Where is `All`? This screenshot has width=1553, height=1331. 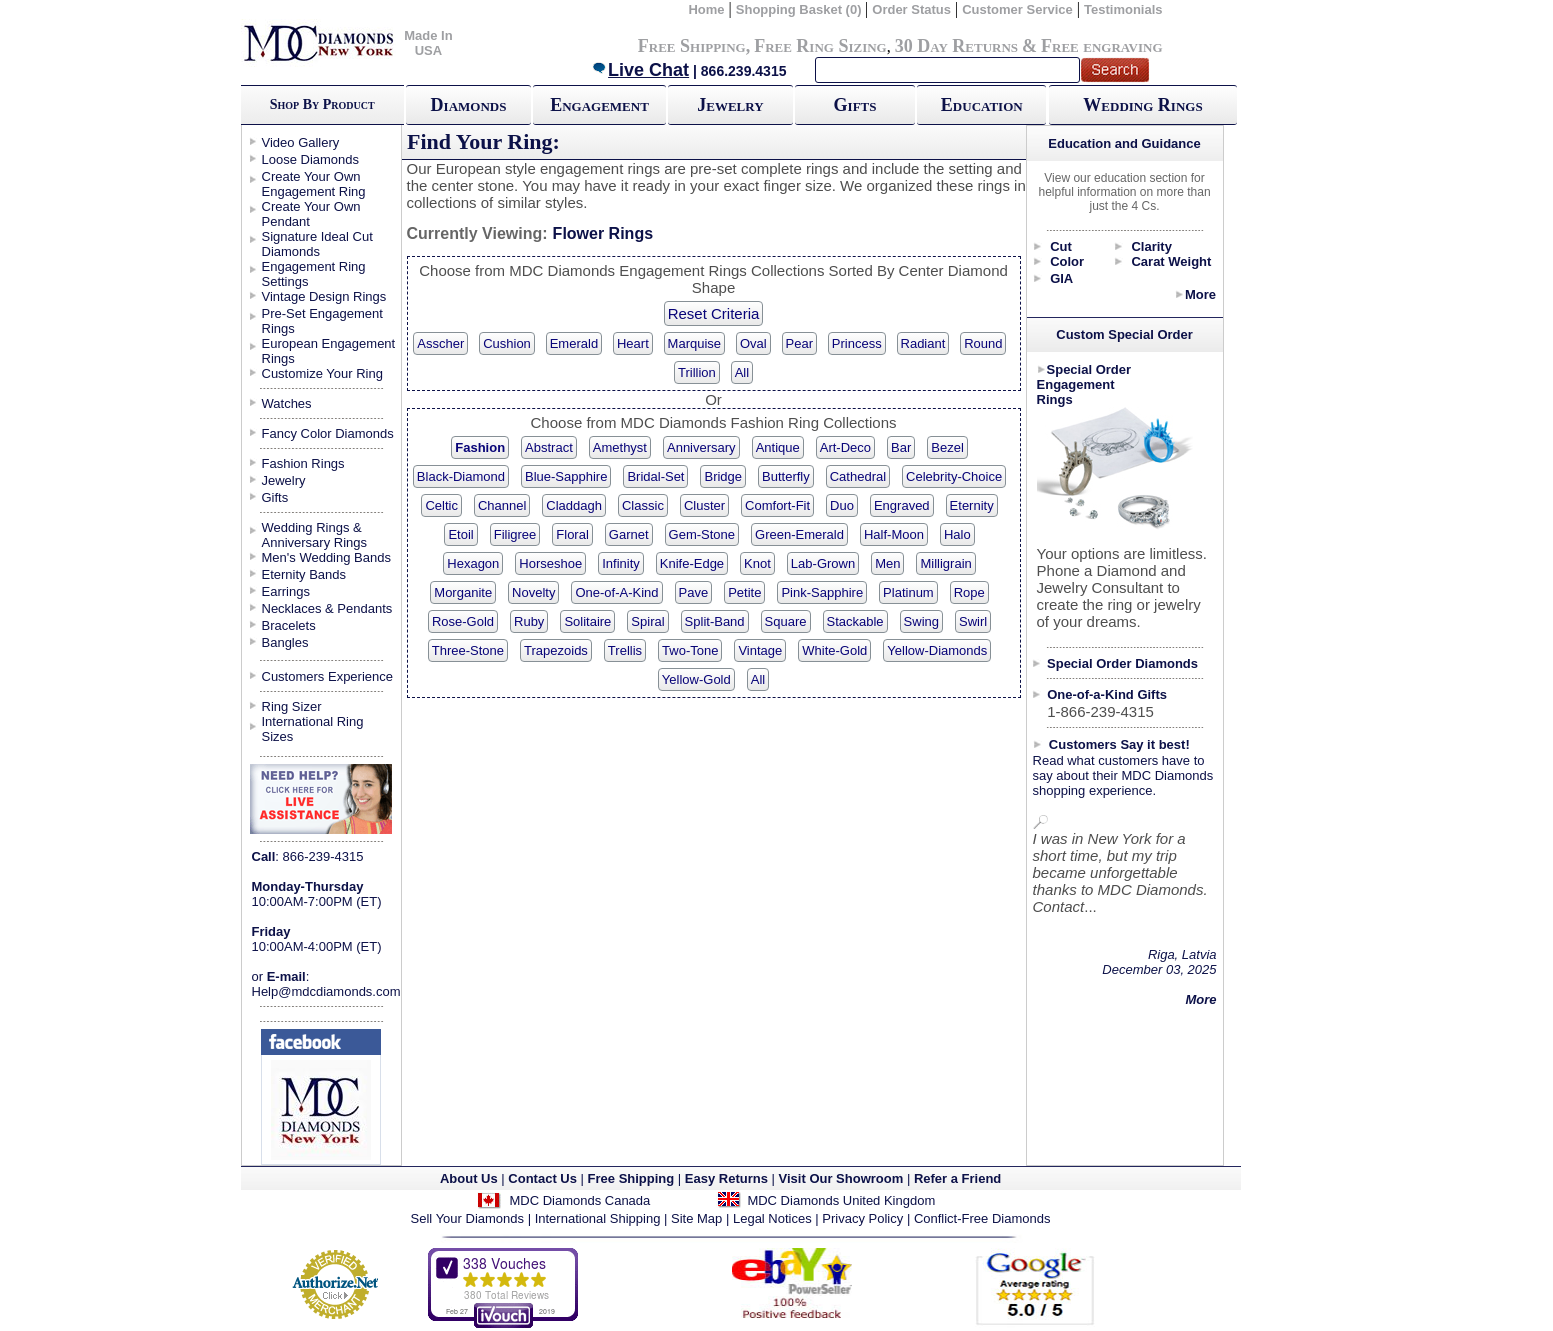
All is located at coordinates (742, 372).